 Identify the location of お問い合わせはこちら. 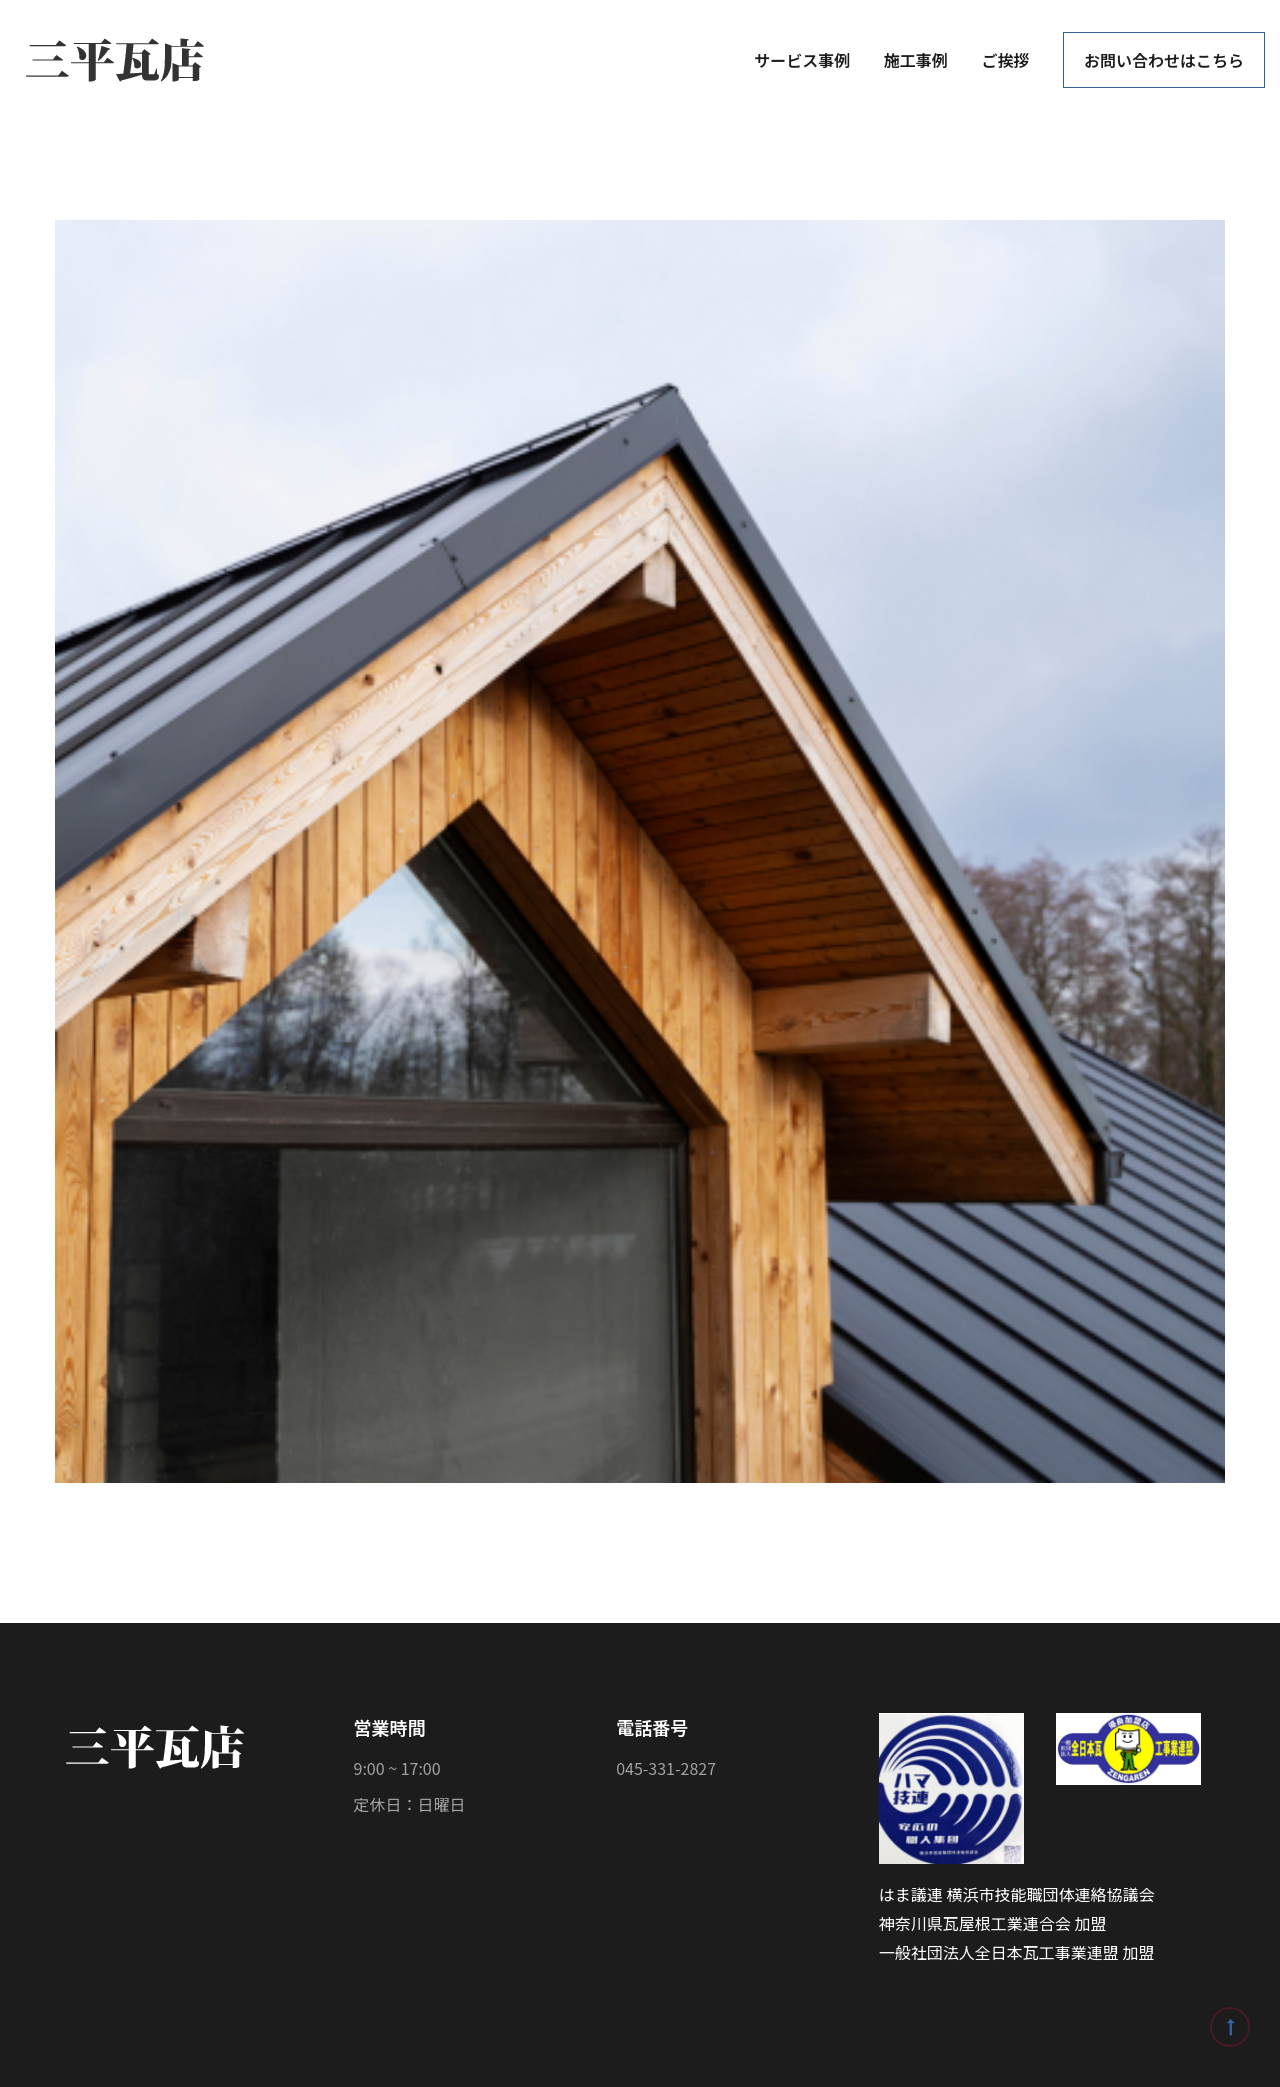
(1164, 60).